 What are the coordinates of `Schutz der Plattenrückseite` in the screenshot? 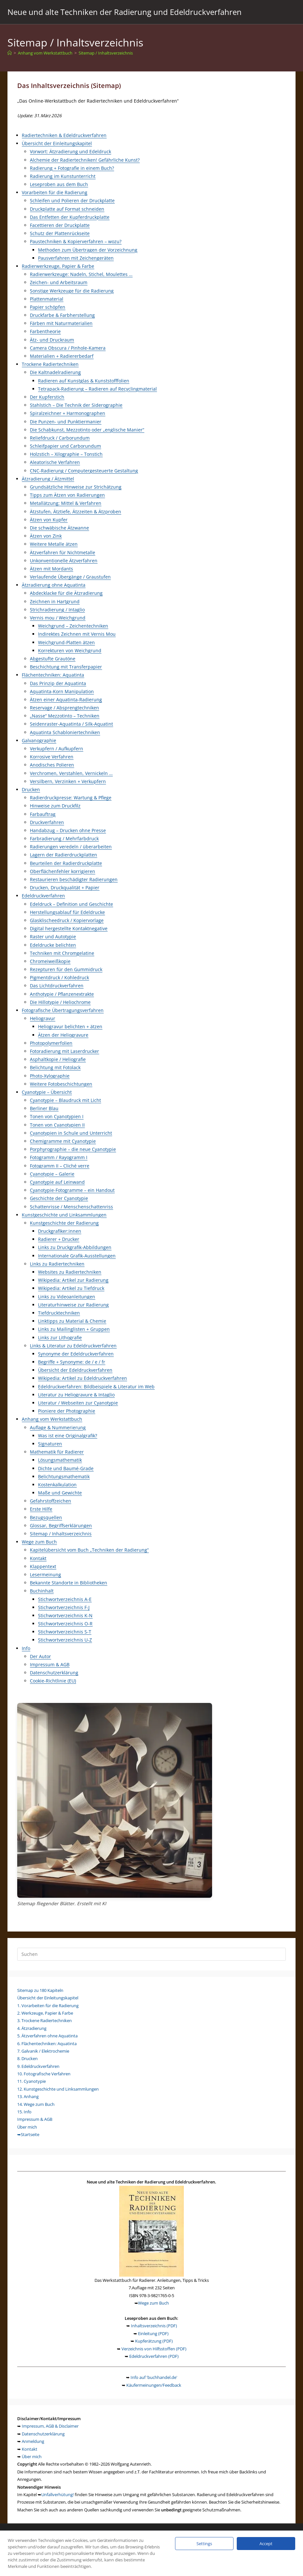 It's located at (60, 233).